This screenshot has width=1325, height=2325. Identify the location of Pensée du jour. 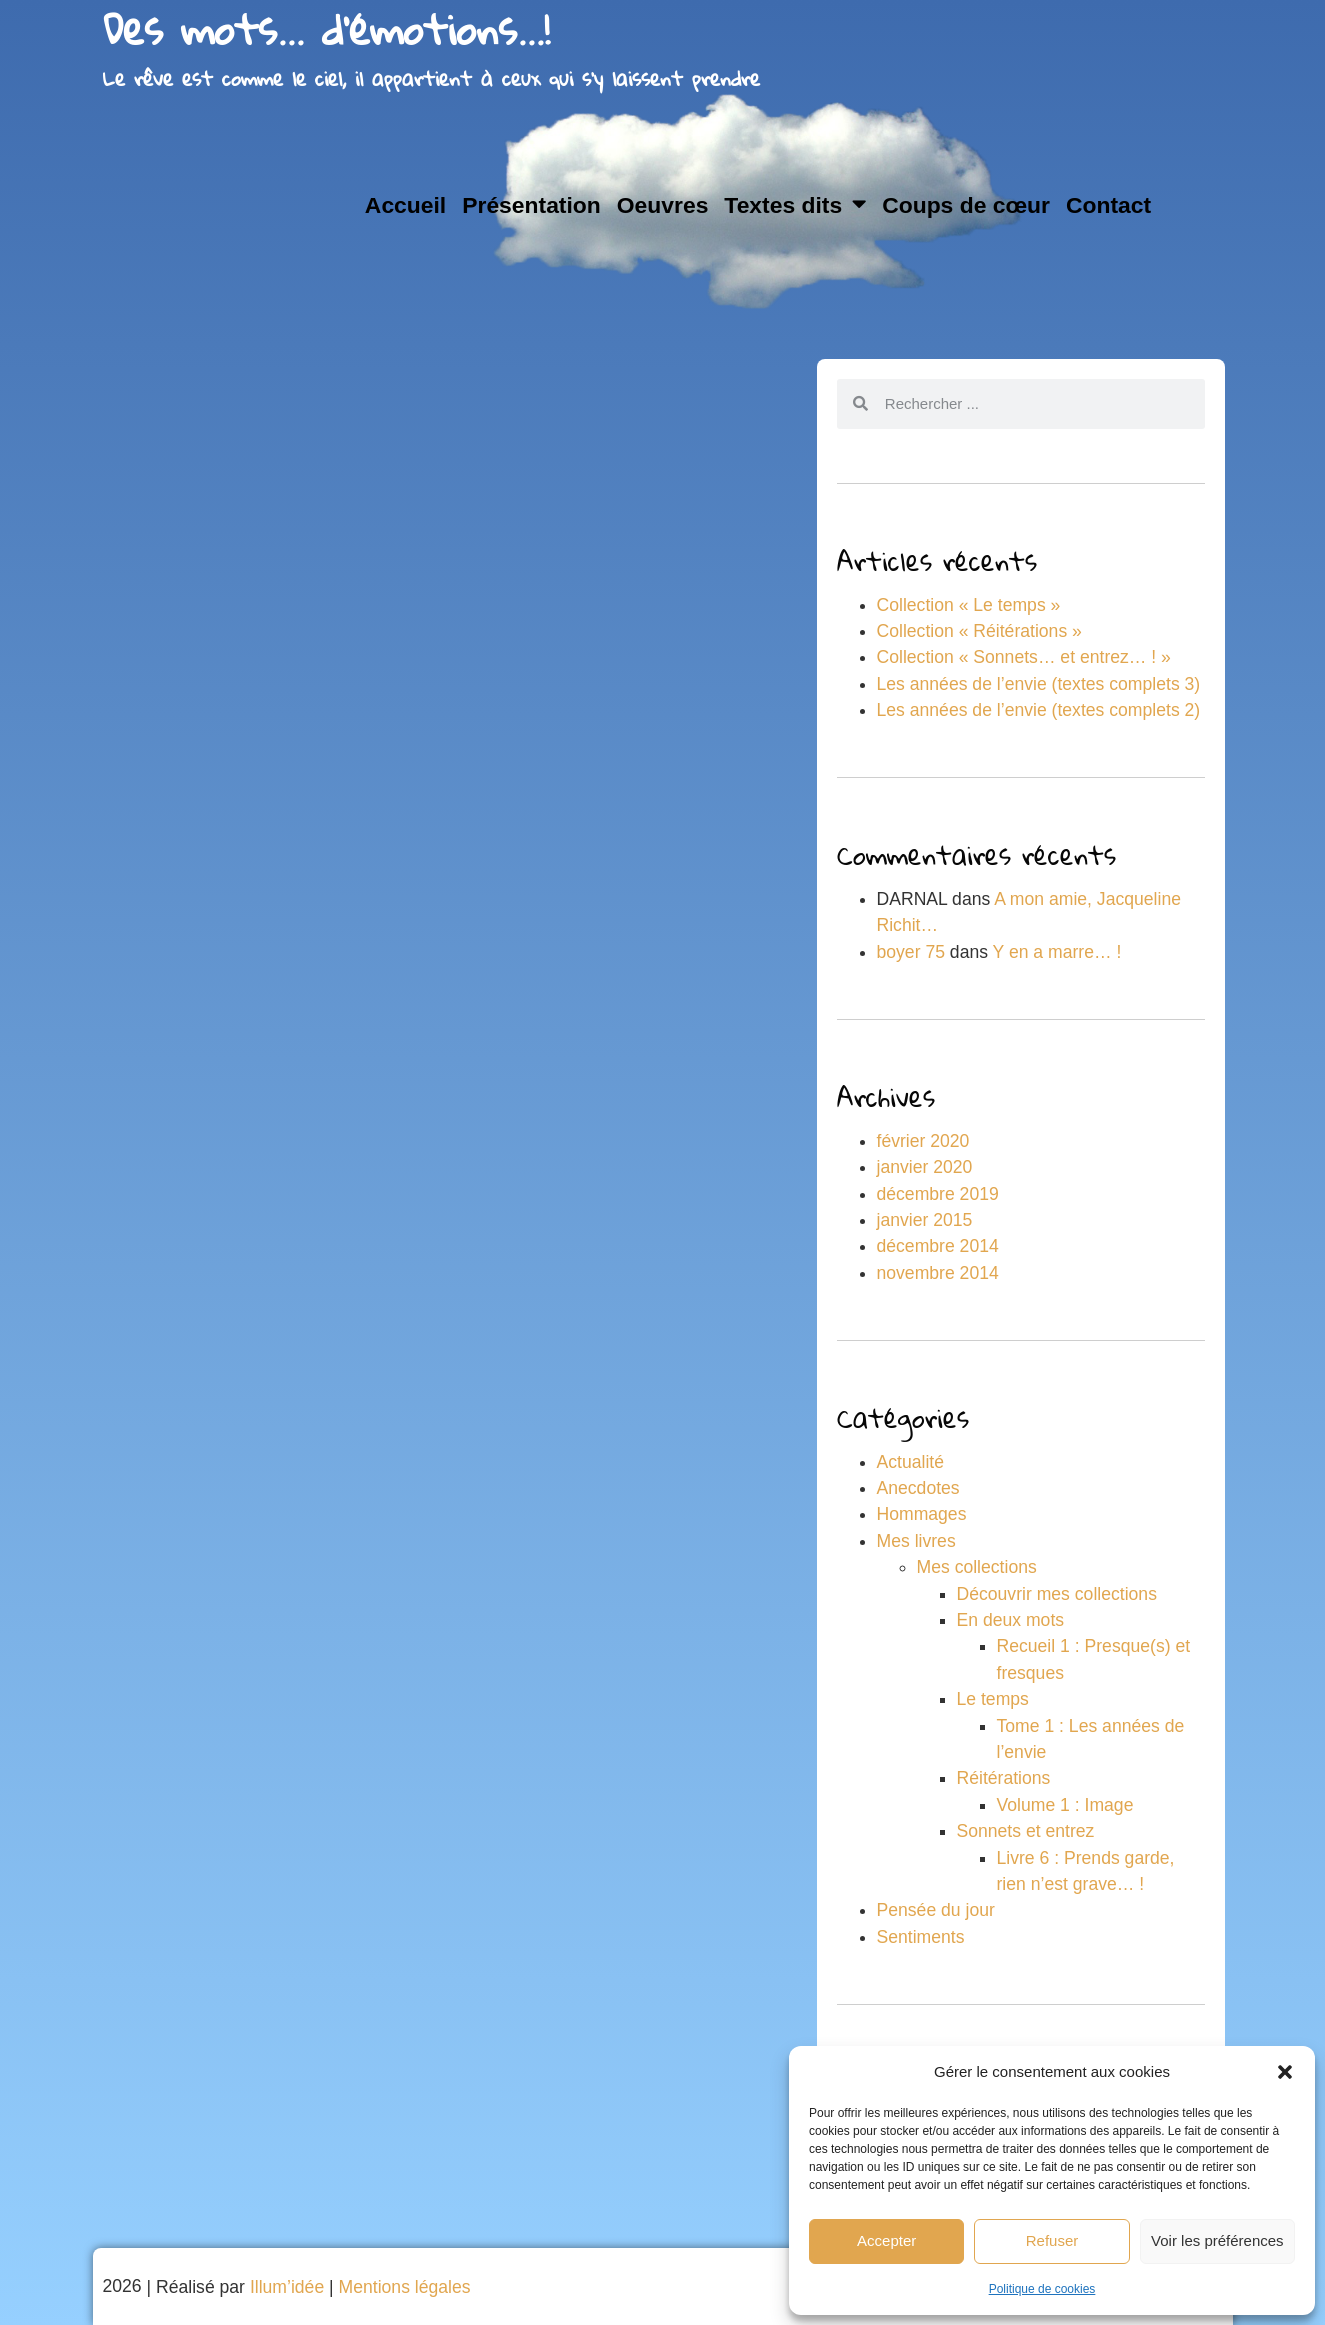
(936, 1910).